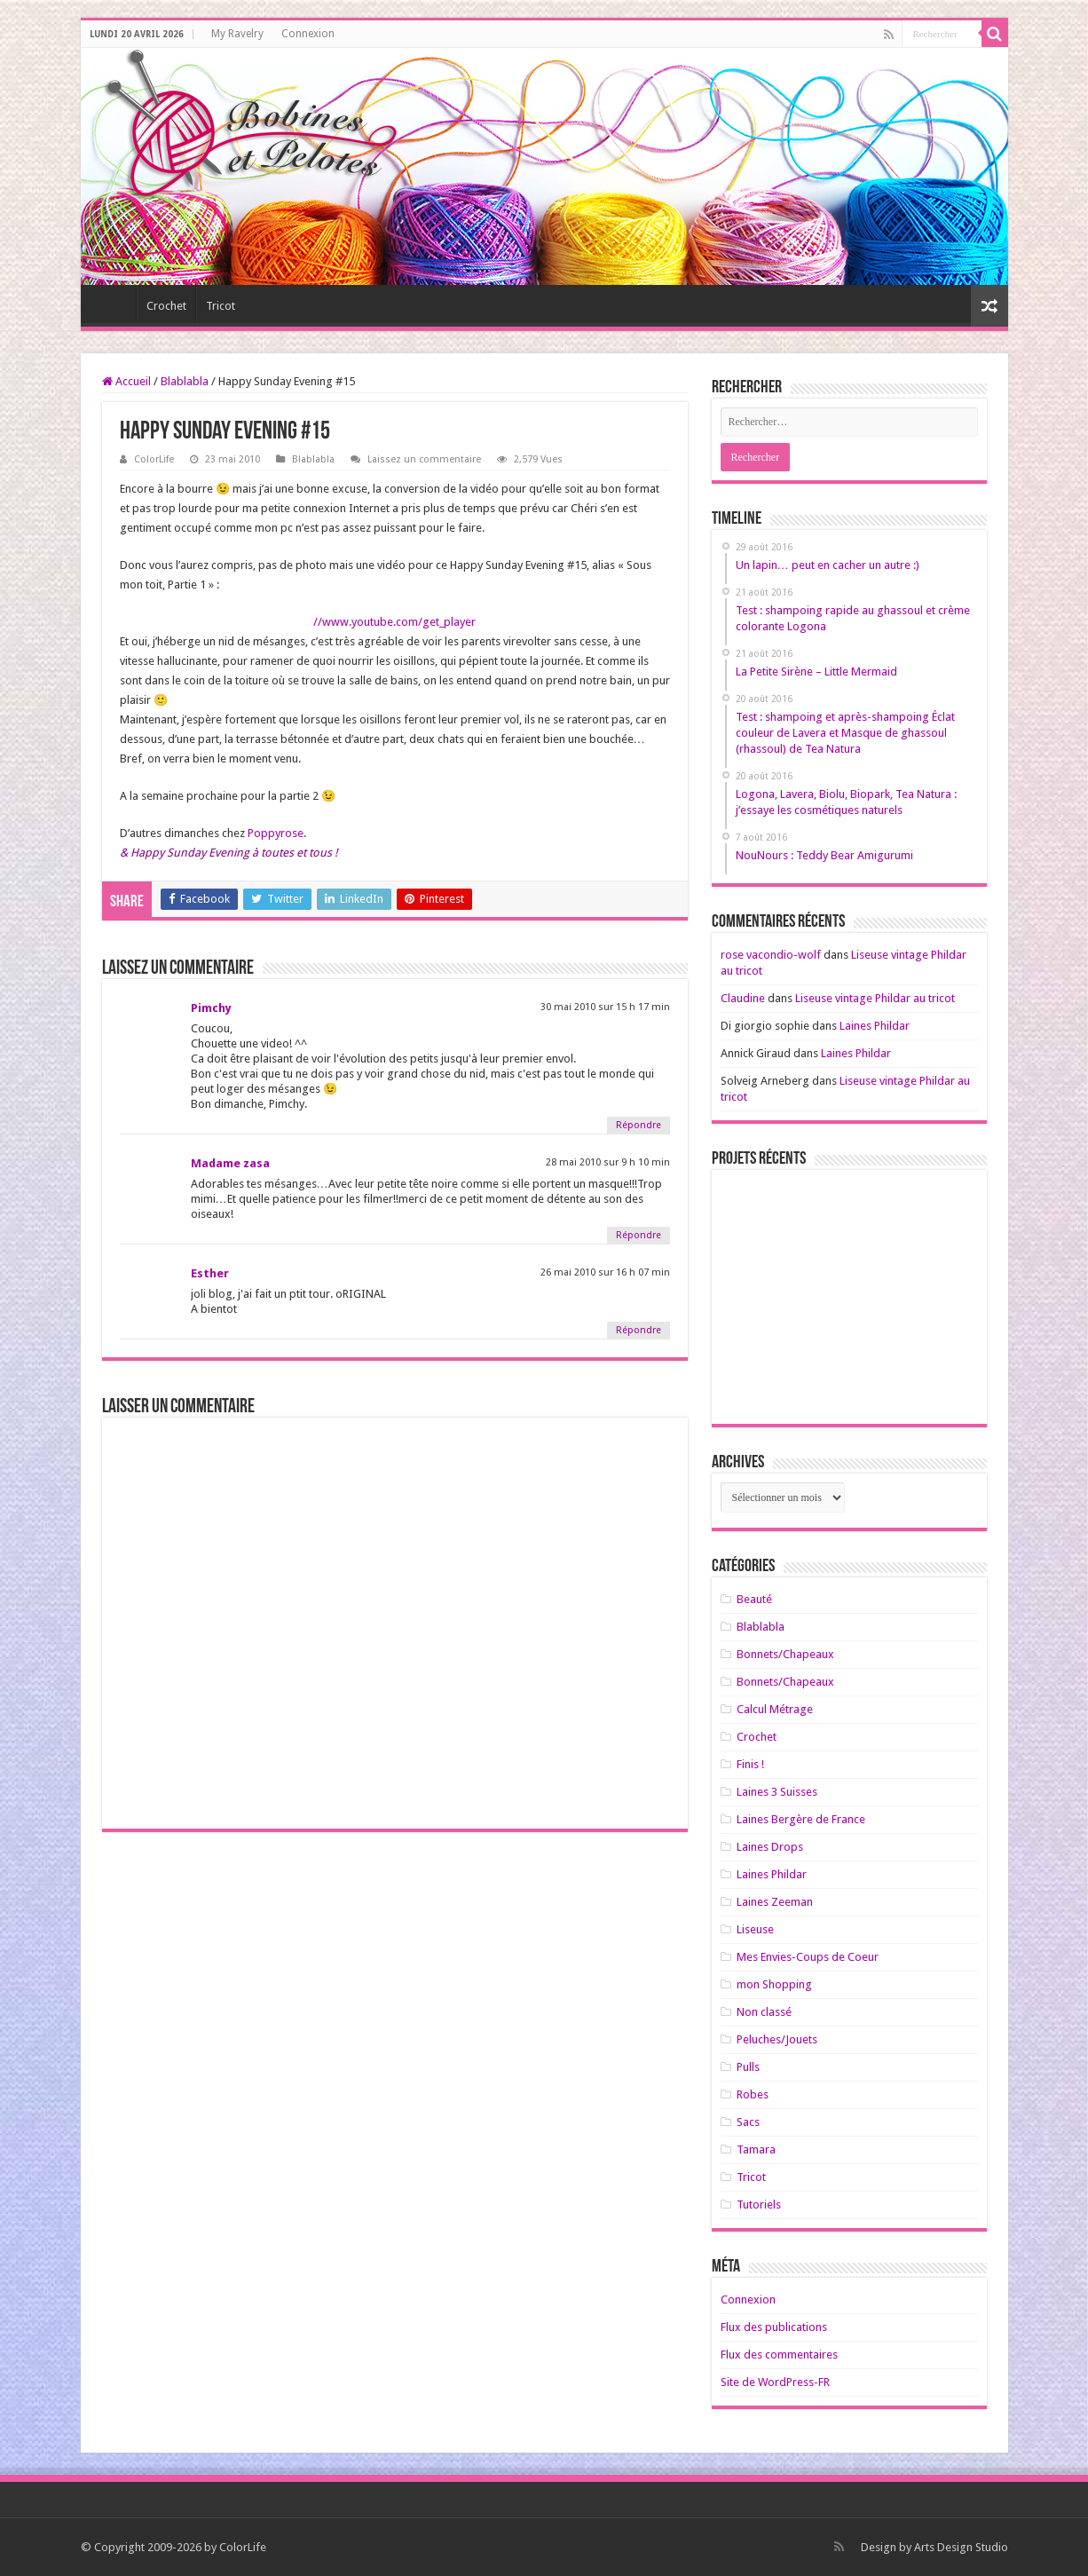 This screenshot has width=1088, height=2576. What do you see at coordinates (748, 2067) in the screenshot?
I see `Pulls` at bounding box center [748, 2067].